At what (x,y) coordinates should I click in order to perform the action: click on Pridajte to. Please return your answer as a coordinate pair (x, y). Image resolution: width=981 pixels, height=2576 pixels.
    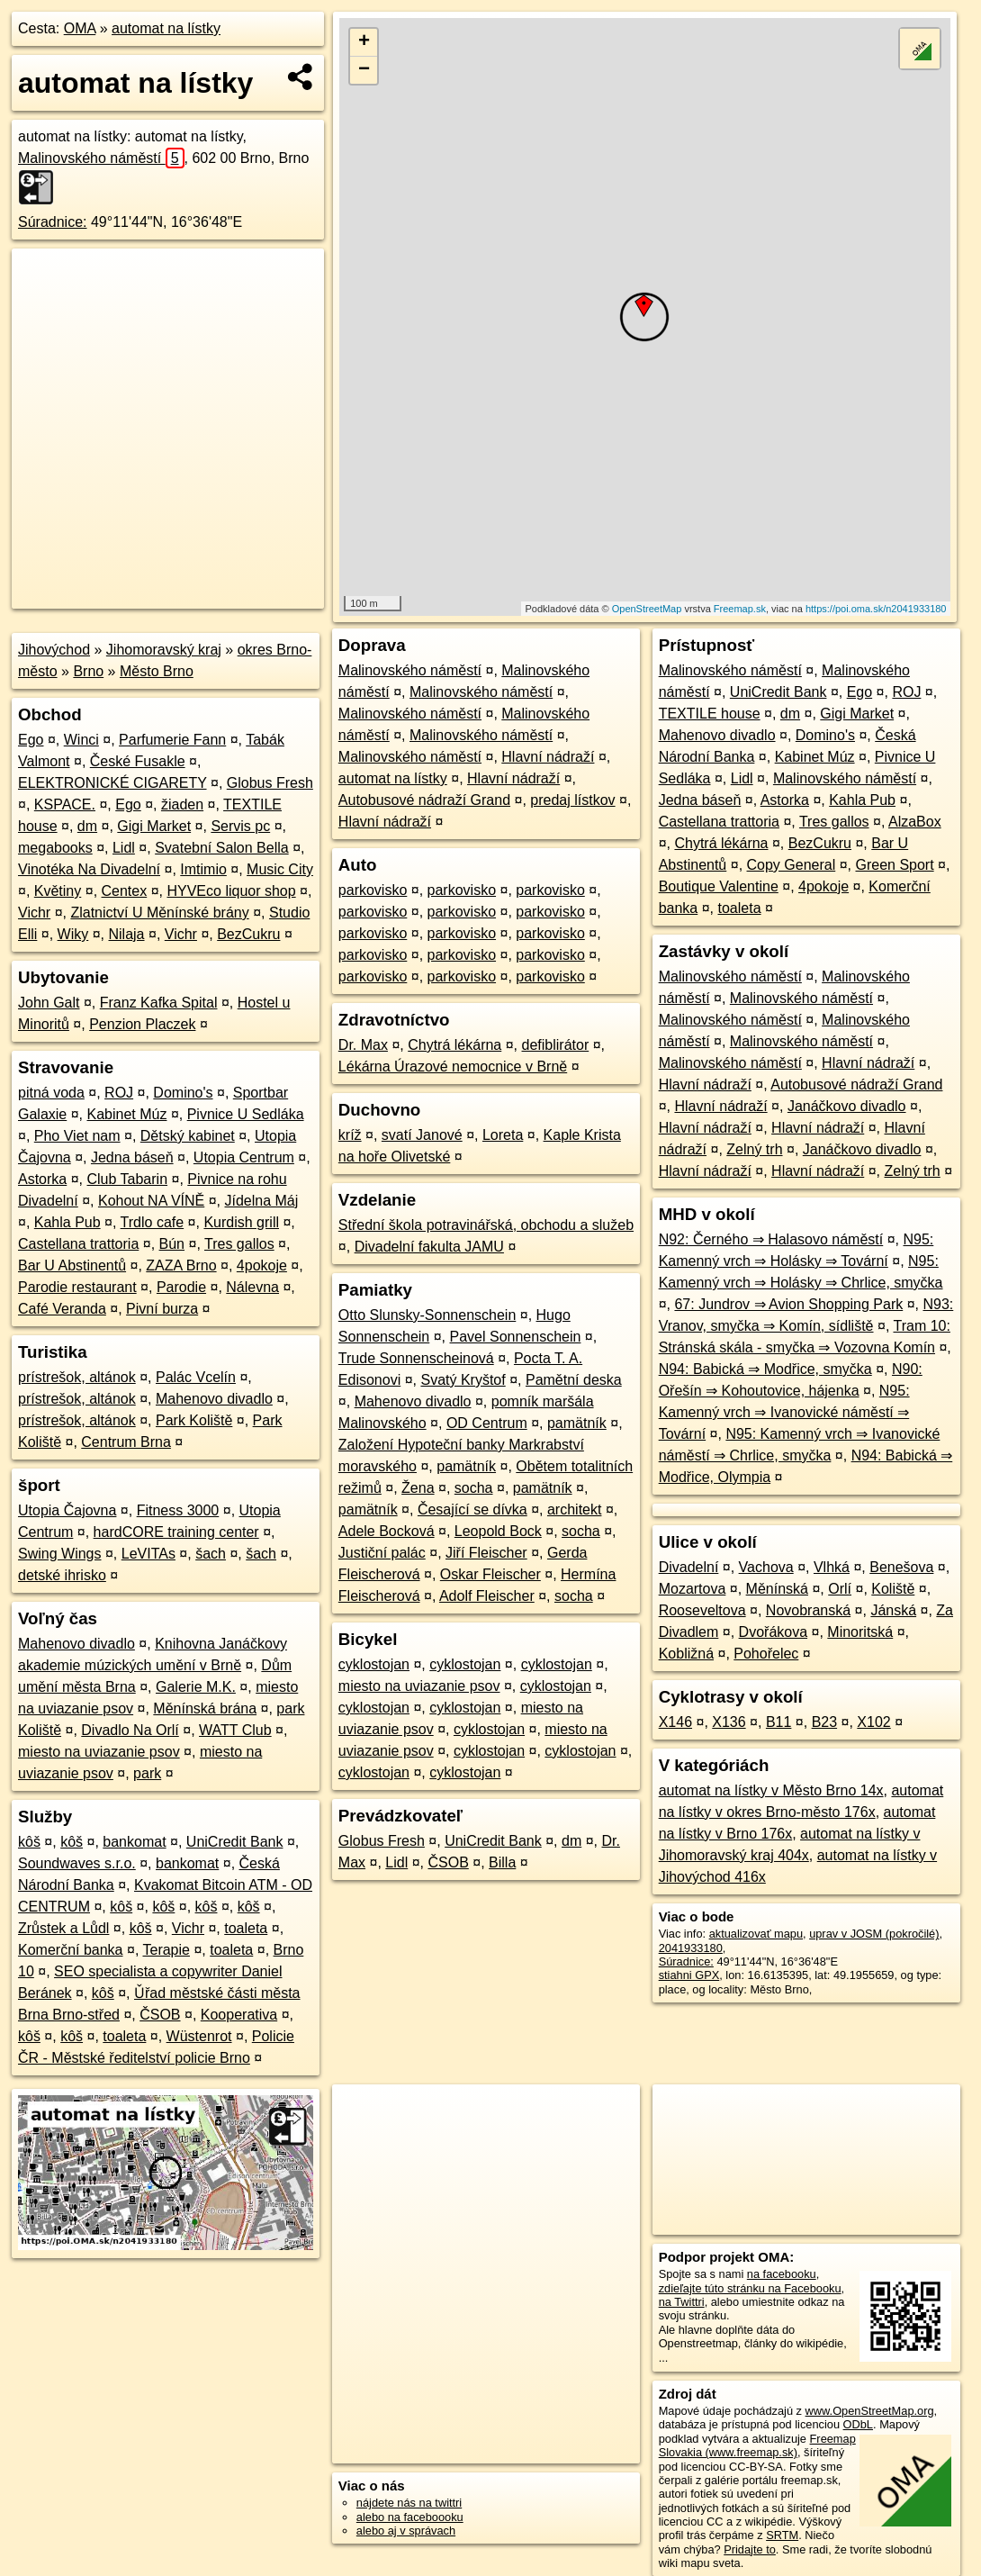
    Looking at the image, I should click on (750, 2549).